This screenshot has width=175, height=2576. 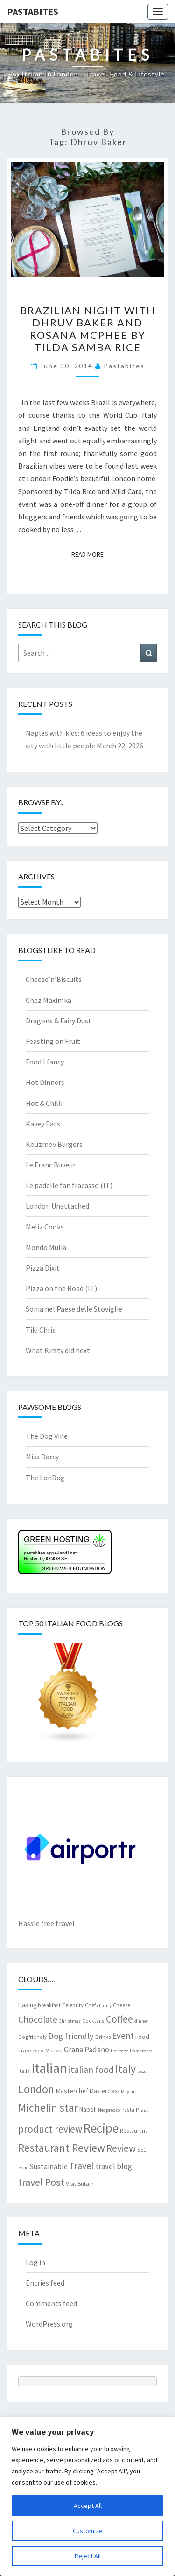 What do you see at coordinates (109, 2110) in the screenshot?
I see `Nespresso [Nespresso (6 items)]` at bounding box center [109, 2110].